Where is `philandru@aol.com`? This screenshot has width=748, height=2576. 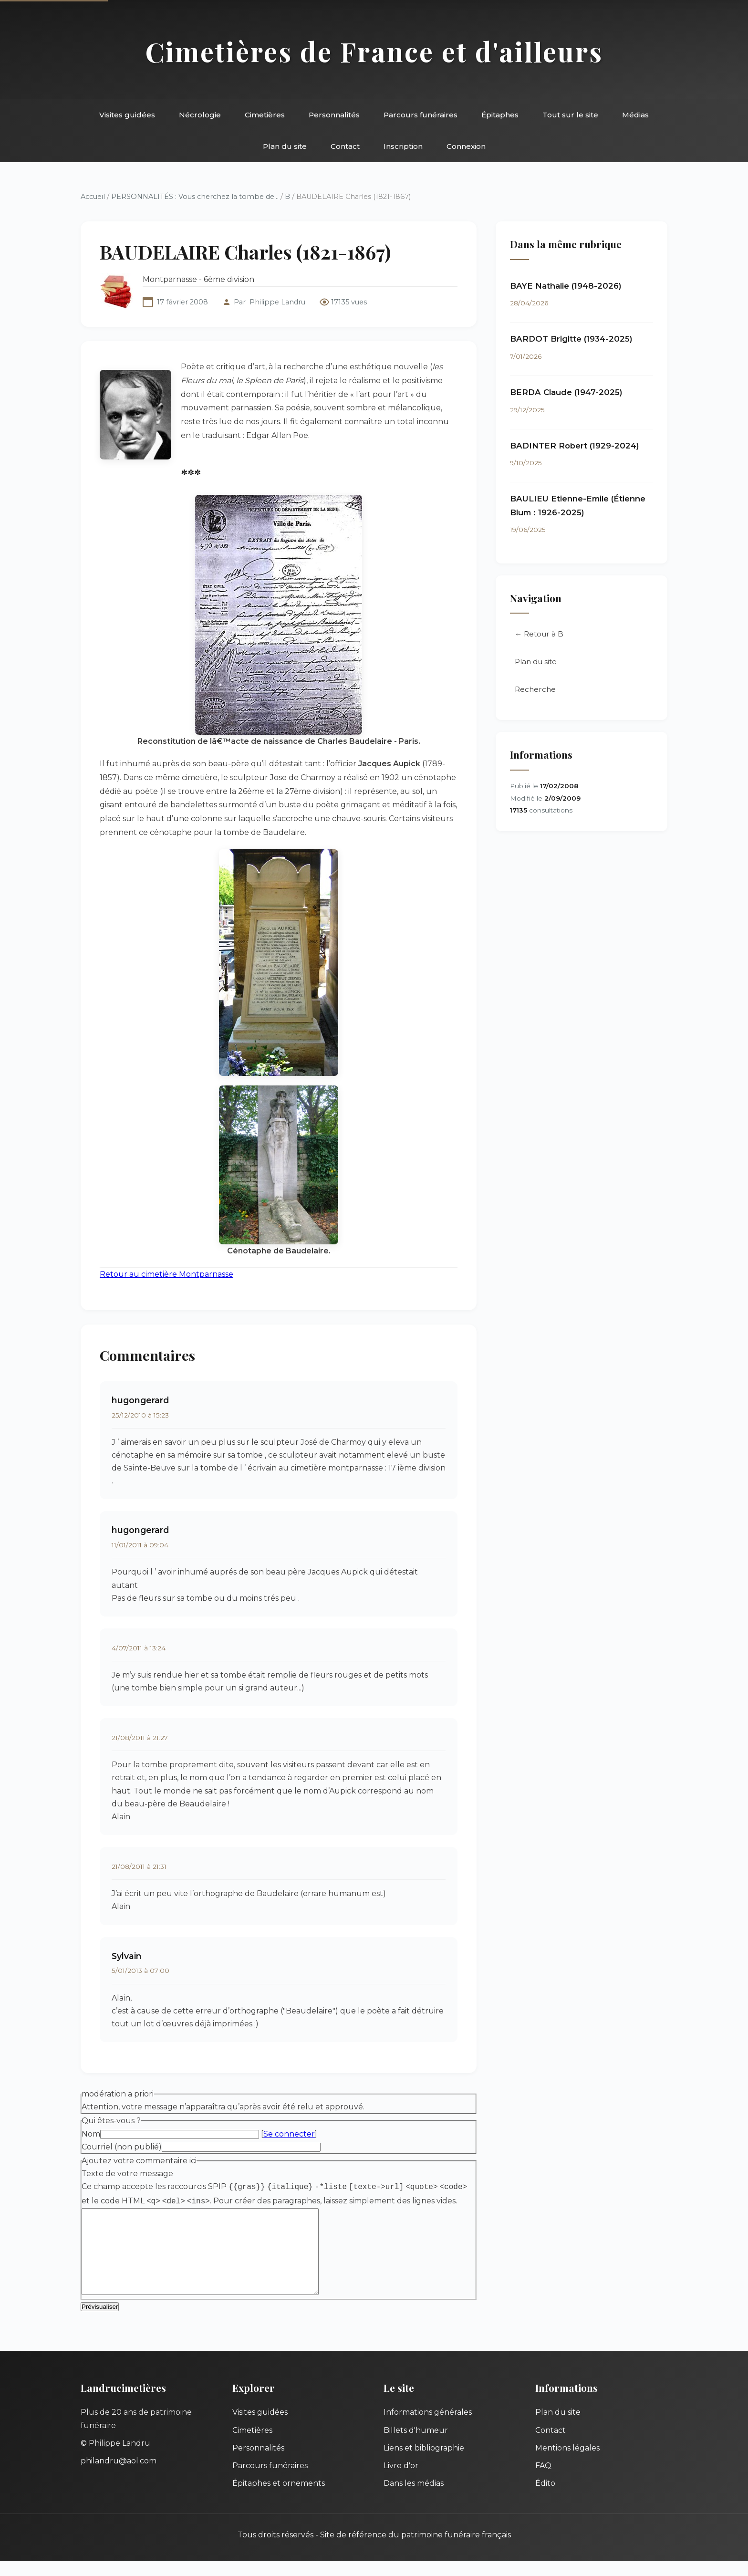 philandru@aol.com is located at coordinates (118, 2476).